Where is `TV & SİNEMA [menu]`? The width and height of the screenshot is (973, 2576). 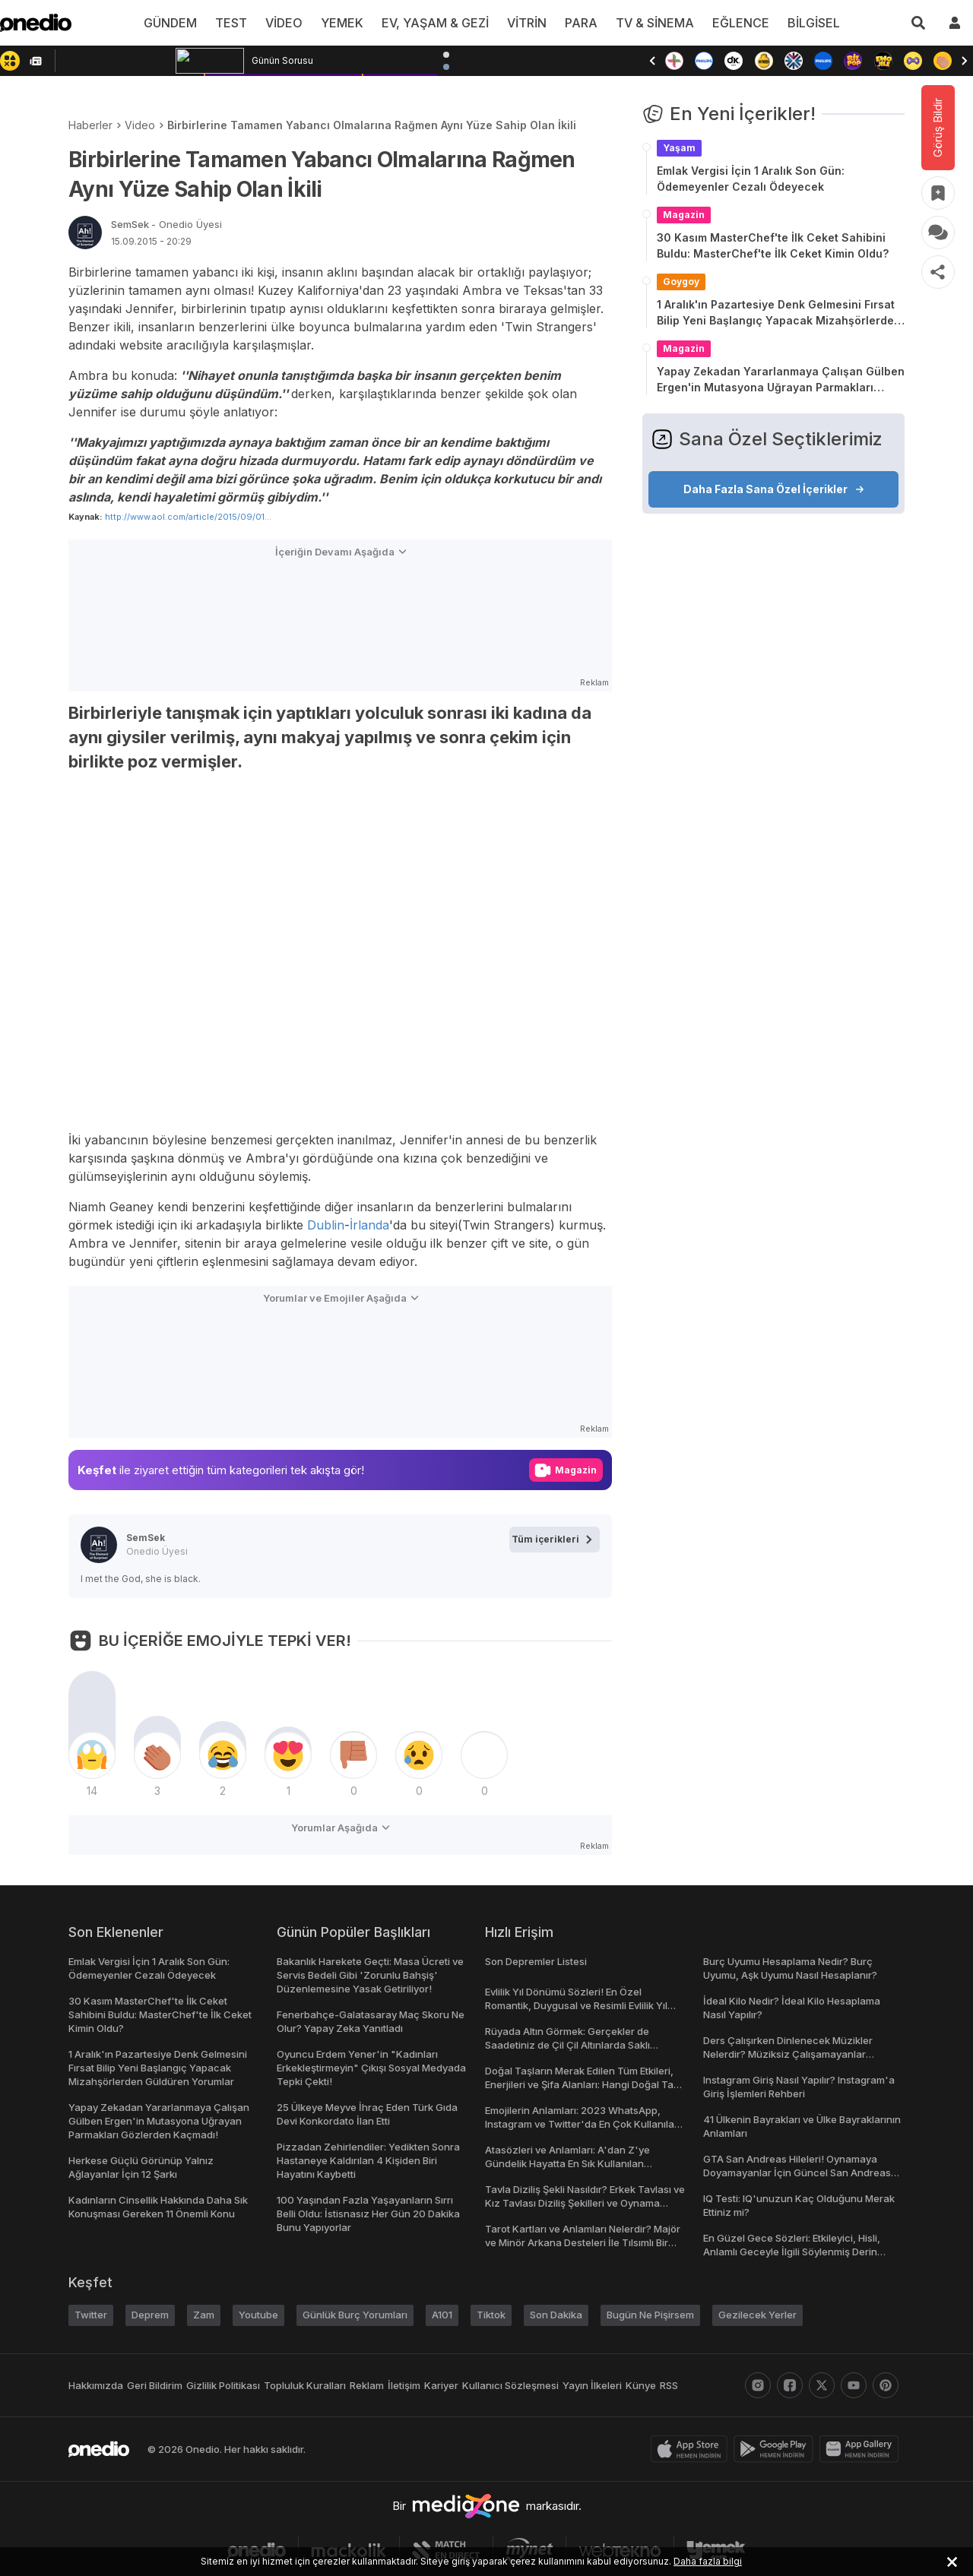 TV & SİNEMA [menu] is located at coordinates (651, 22).